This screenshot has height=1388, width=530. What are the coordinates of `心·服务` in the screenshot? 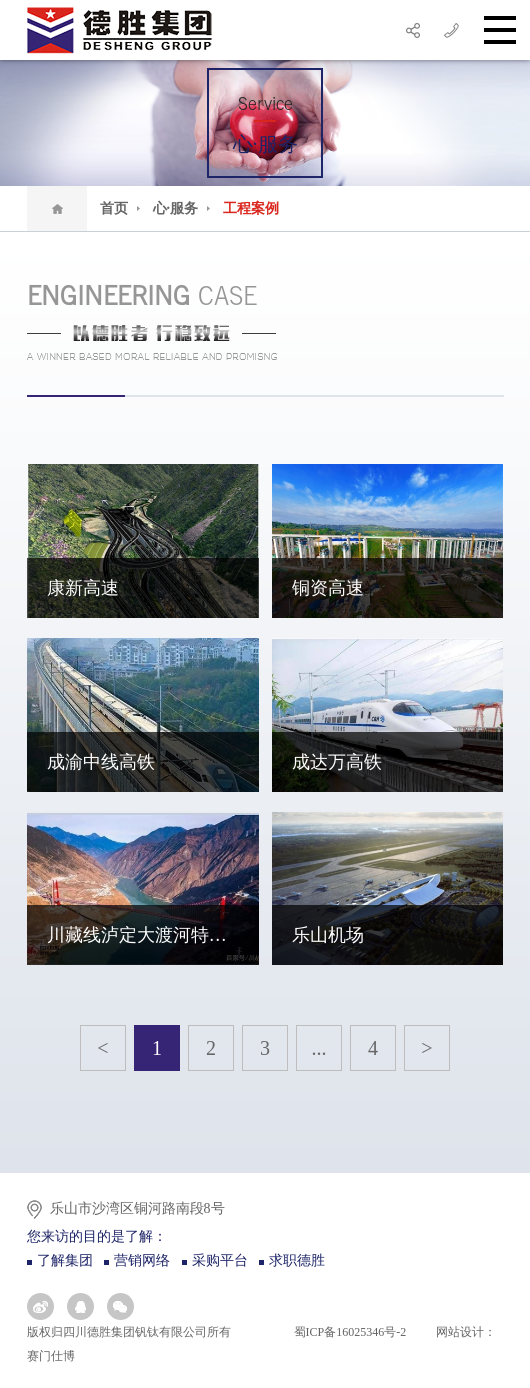 It's located at (182, 208).